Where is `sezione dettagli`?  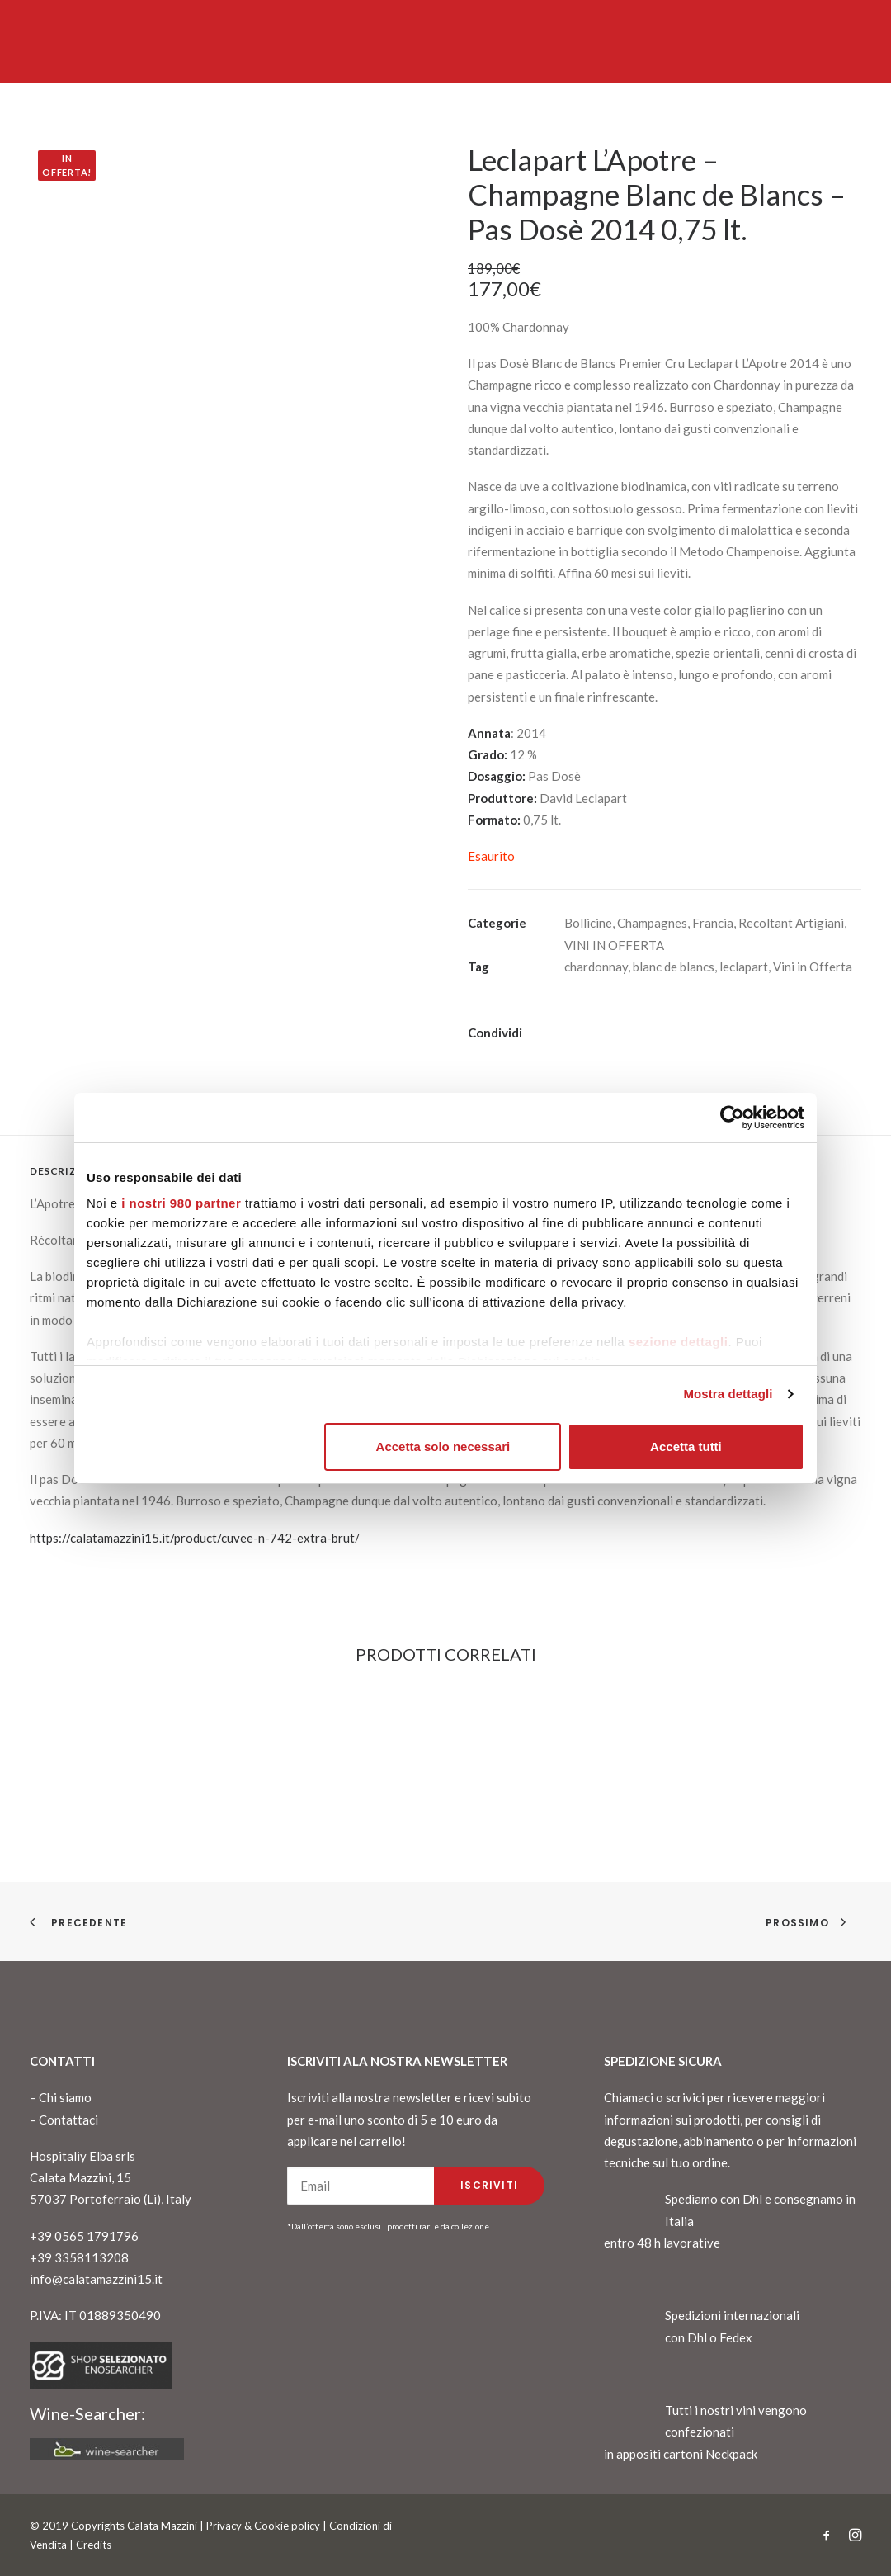
sezione dettagli is located at coordinates (678, 1342).